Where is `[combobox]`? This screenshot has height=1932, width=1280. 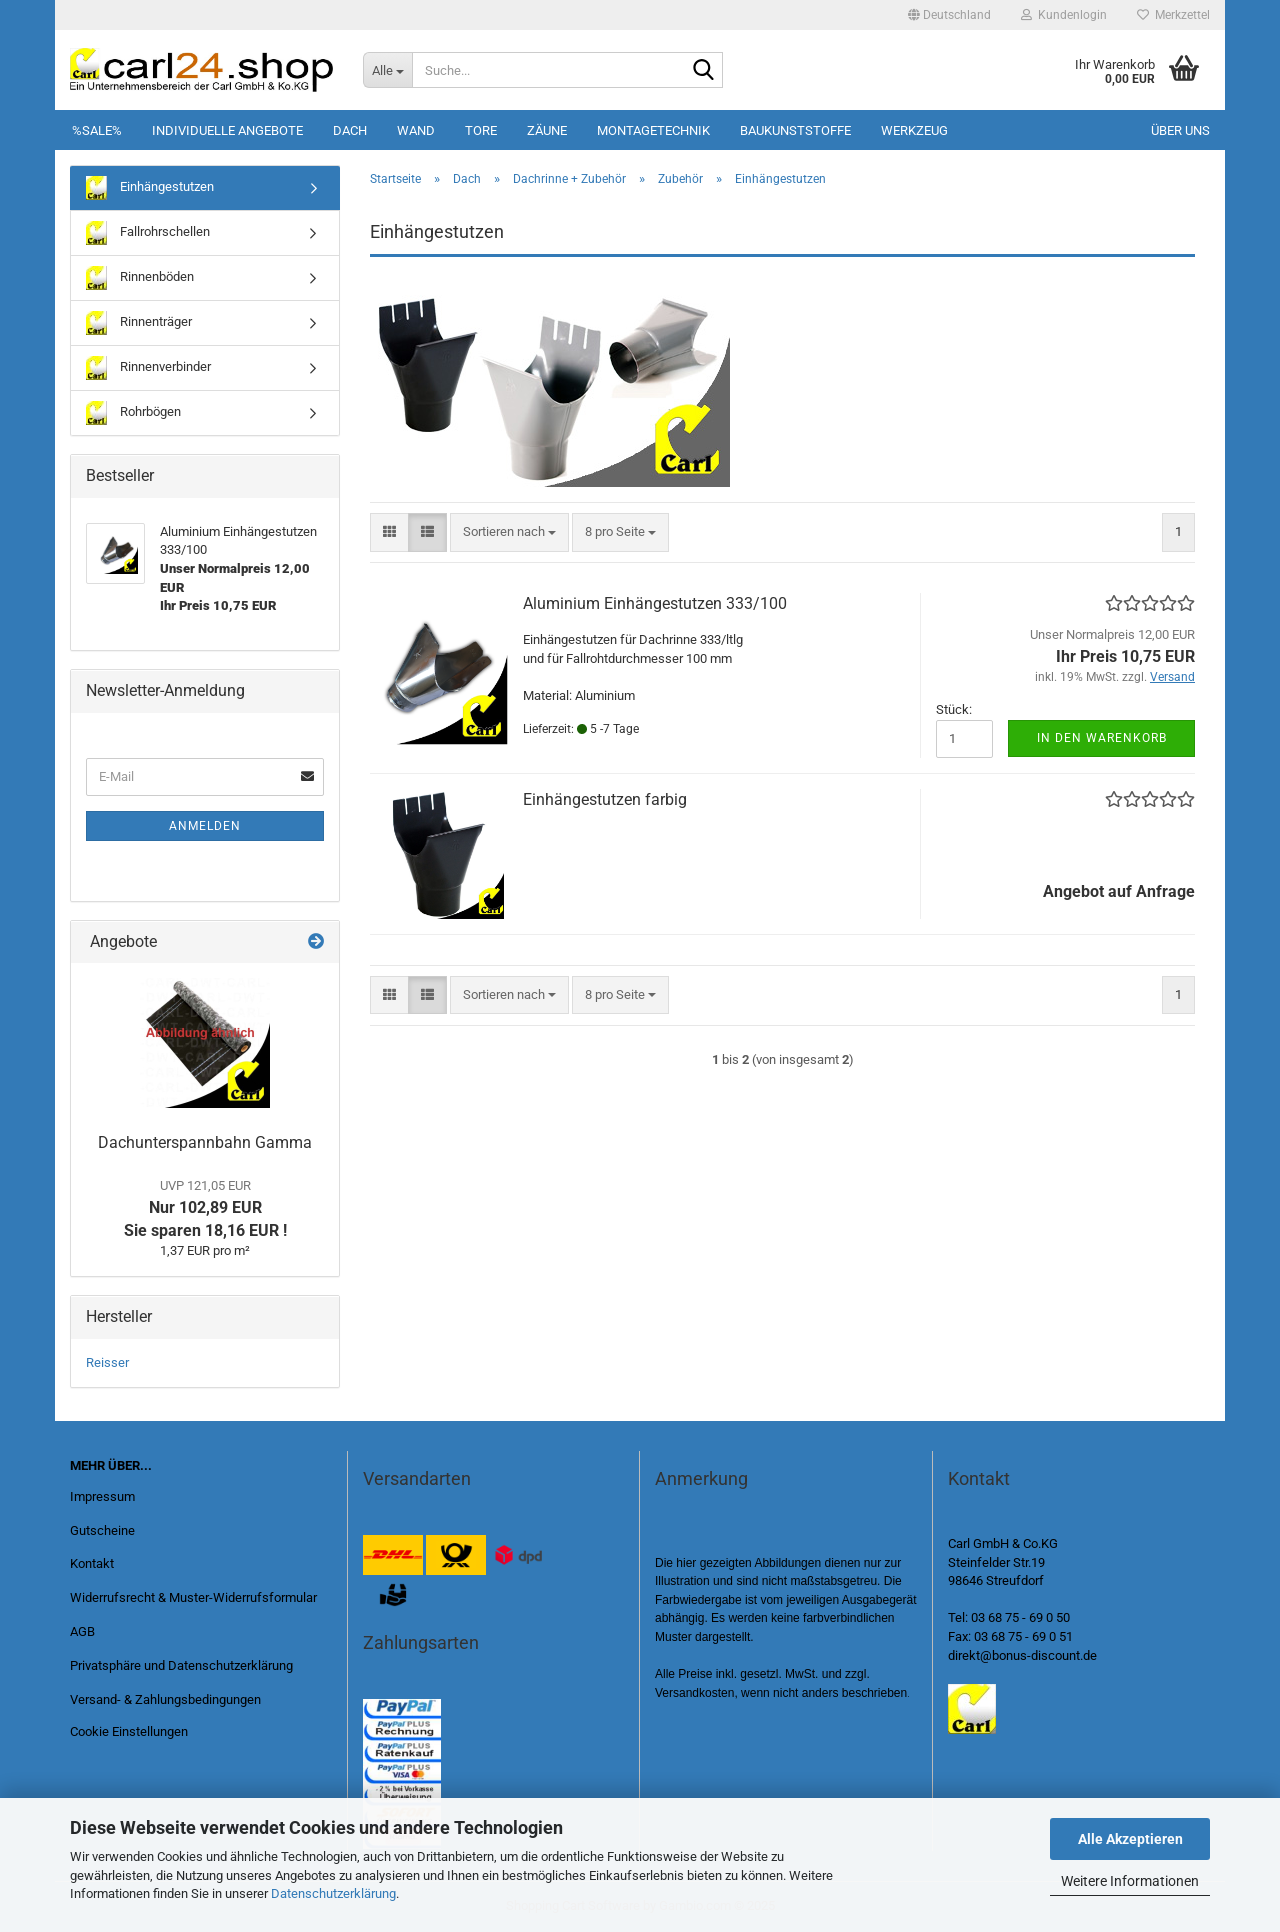 [combobox] is located at coordinates (509, 532).